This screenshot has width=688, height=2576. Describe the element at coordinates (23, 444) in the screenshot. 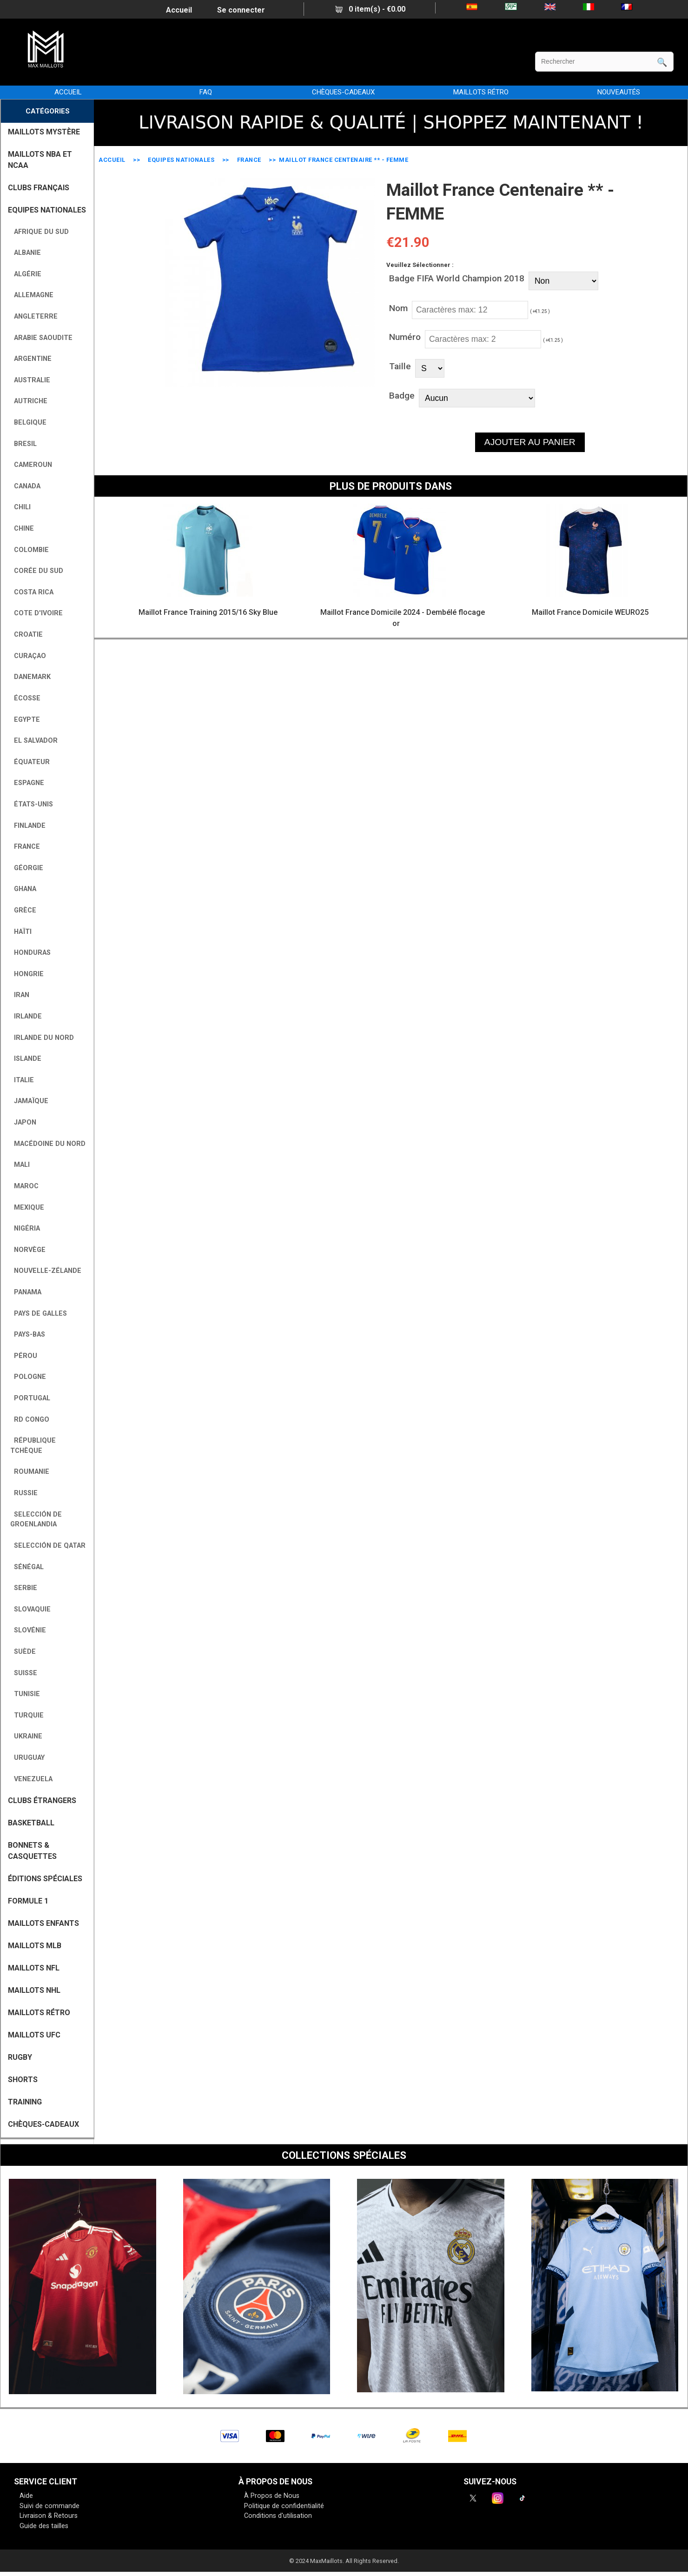

I see `Bresil` at that location.